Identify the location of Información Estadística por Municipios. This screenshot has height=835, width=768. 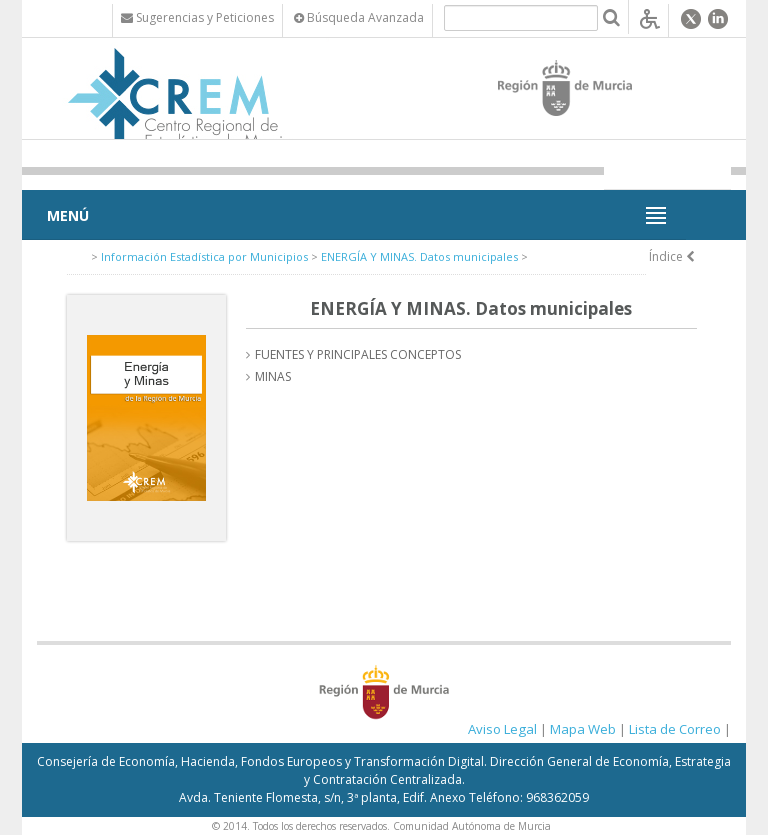
(204, 256).